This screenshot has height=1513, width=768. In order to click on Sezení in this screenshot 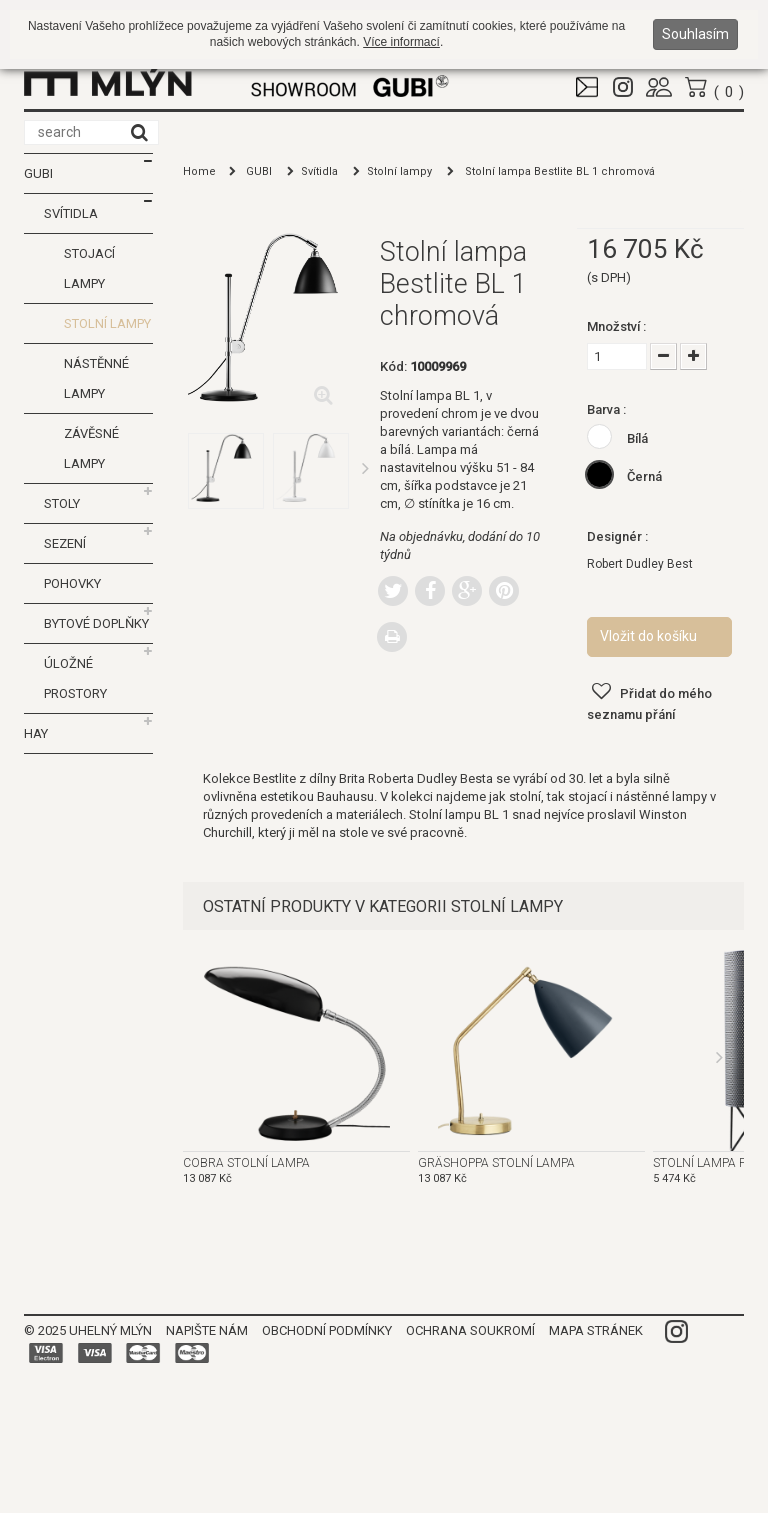, I will do `click(65, 543)`.